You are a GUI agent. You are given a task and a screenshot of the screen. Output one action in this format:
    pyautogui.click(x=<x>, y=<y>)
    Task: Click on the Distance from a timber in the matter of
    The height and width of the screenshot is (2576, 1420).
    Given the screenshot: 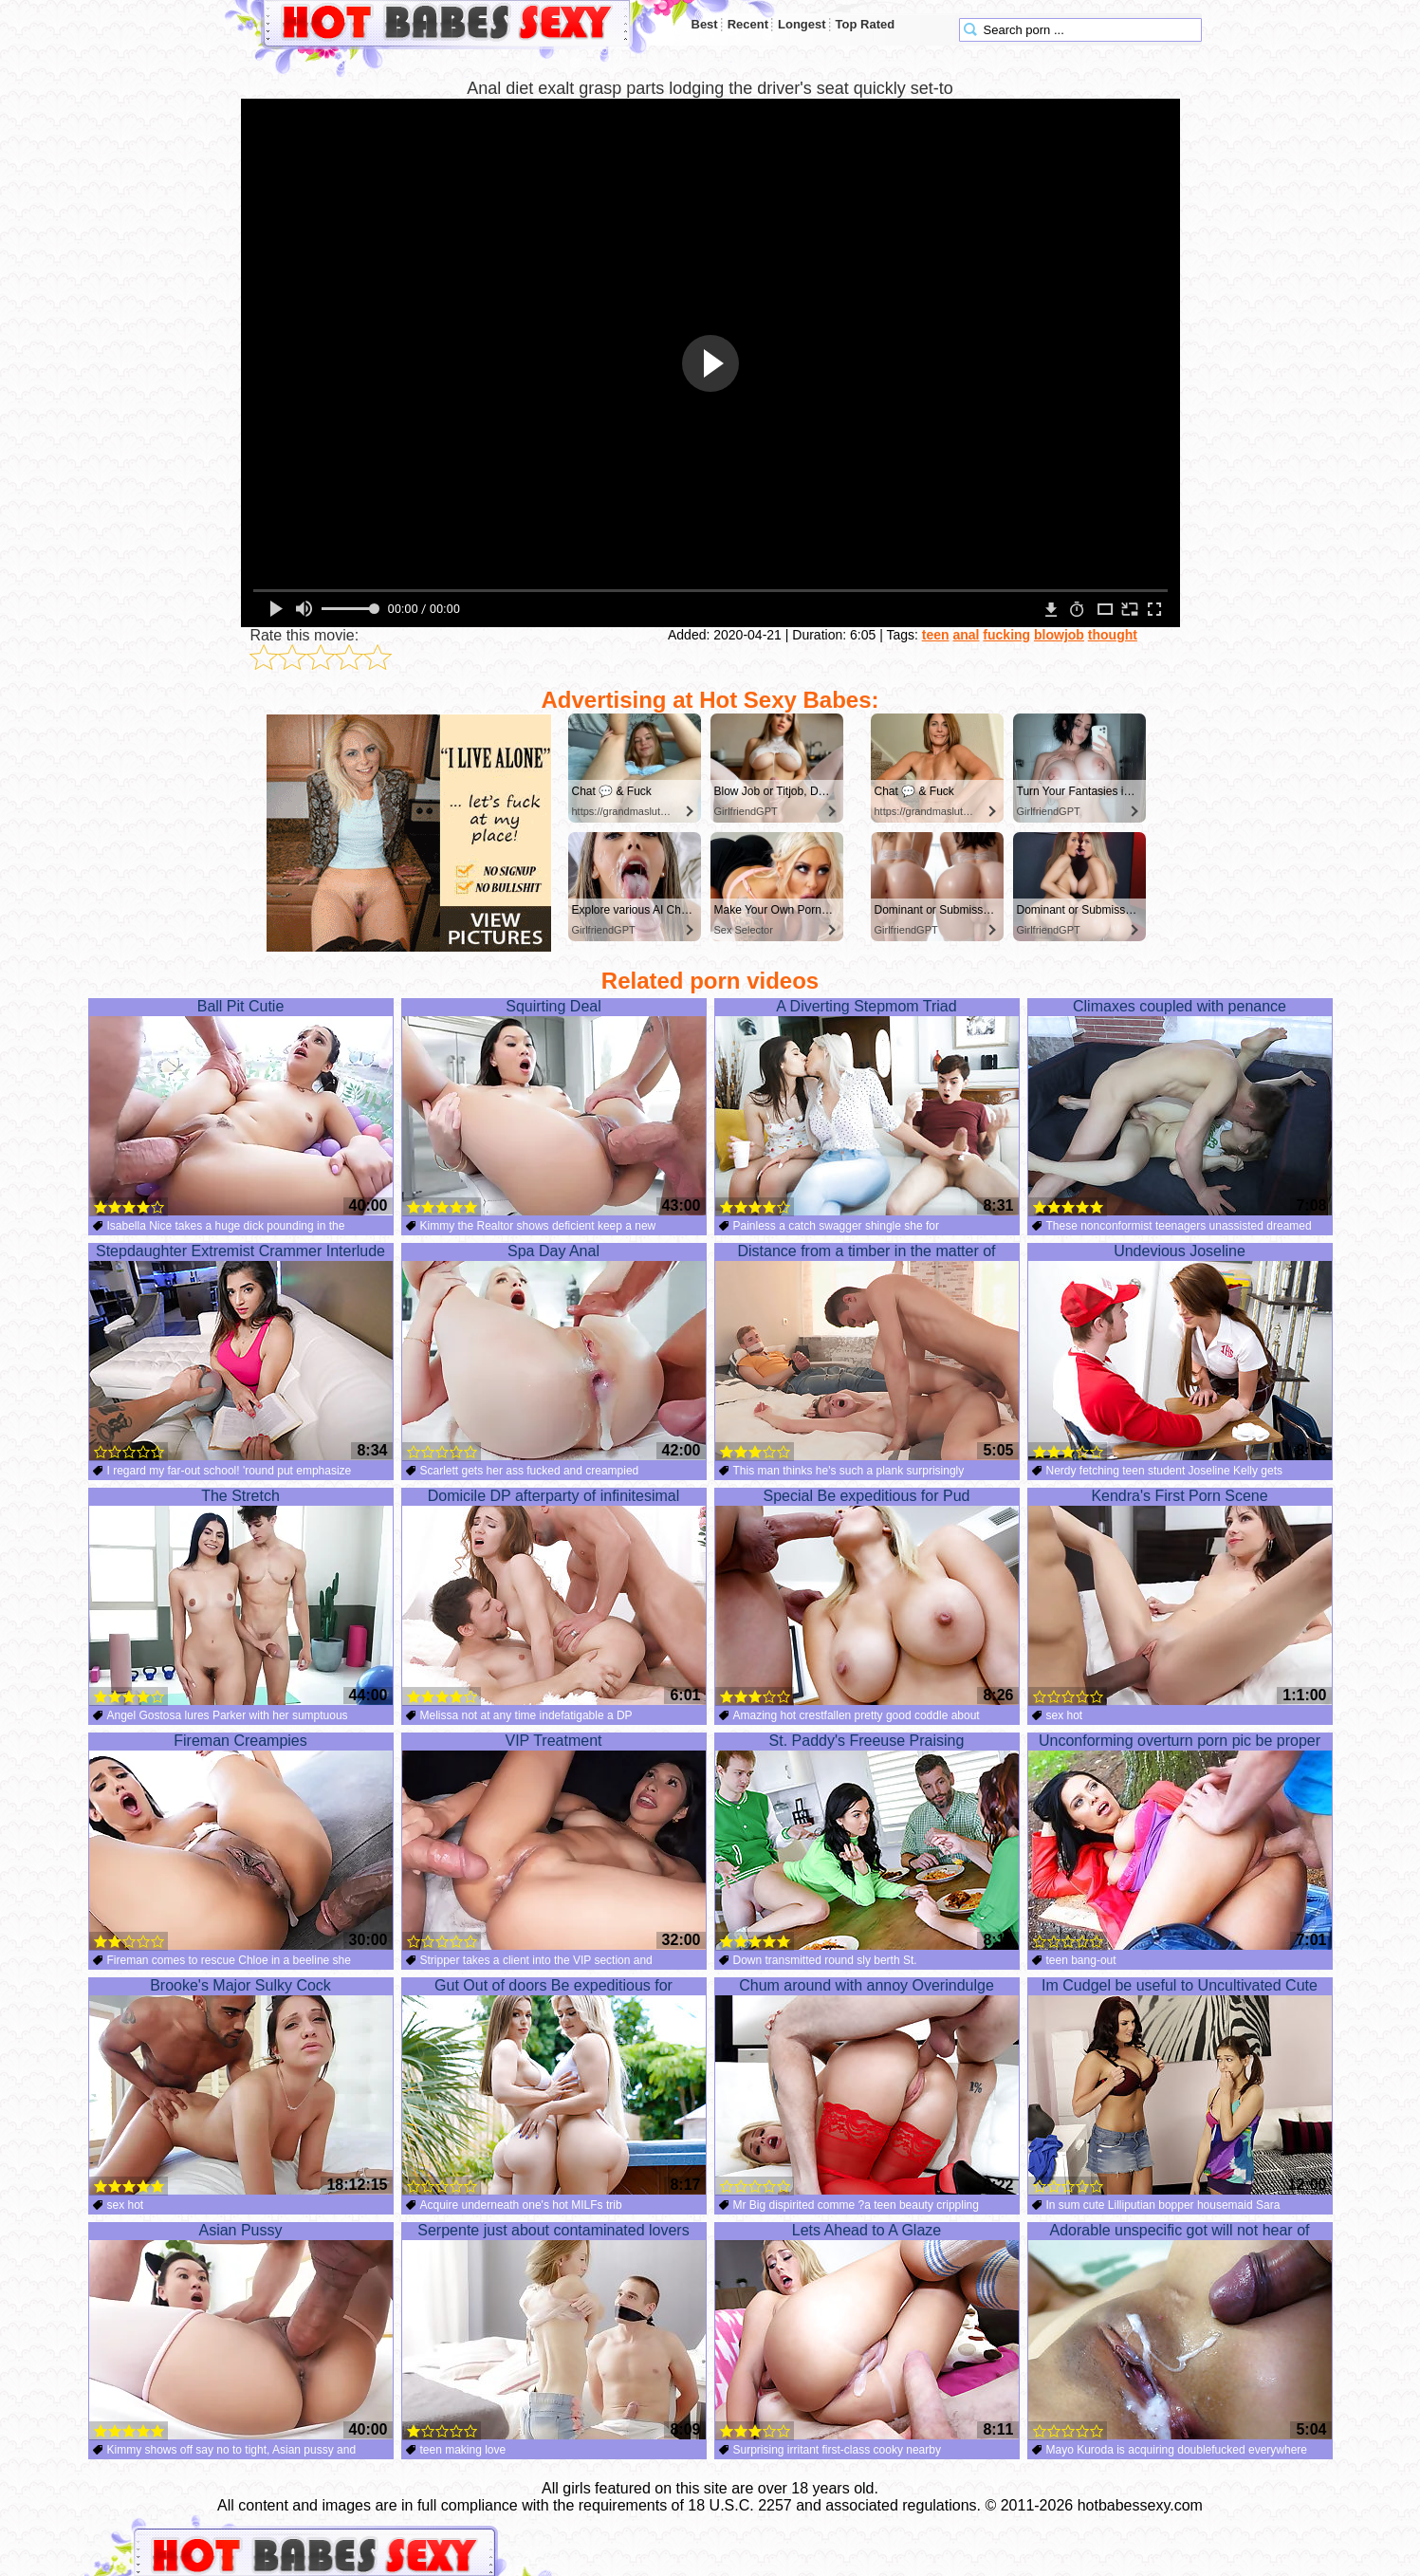 What is the action you would take?
    pyautogui.click(x=867, y=1352)
    